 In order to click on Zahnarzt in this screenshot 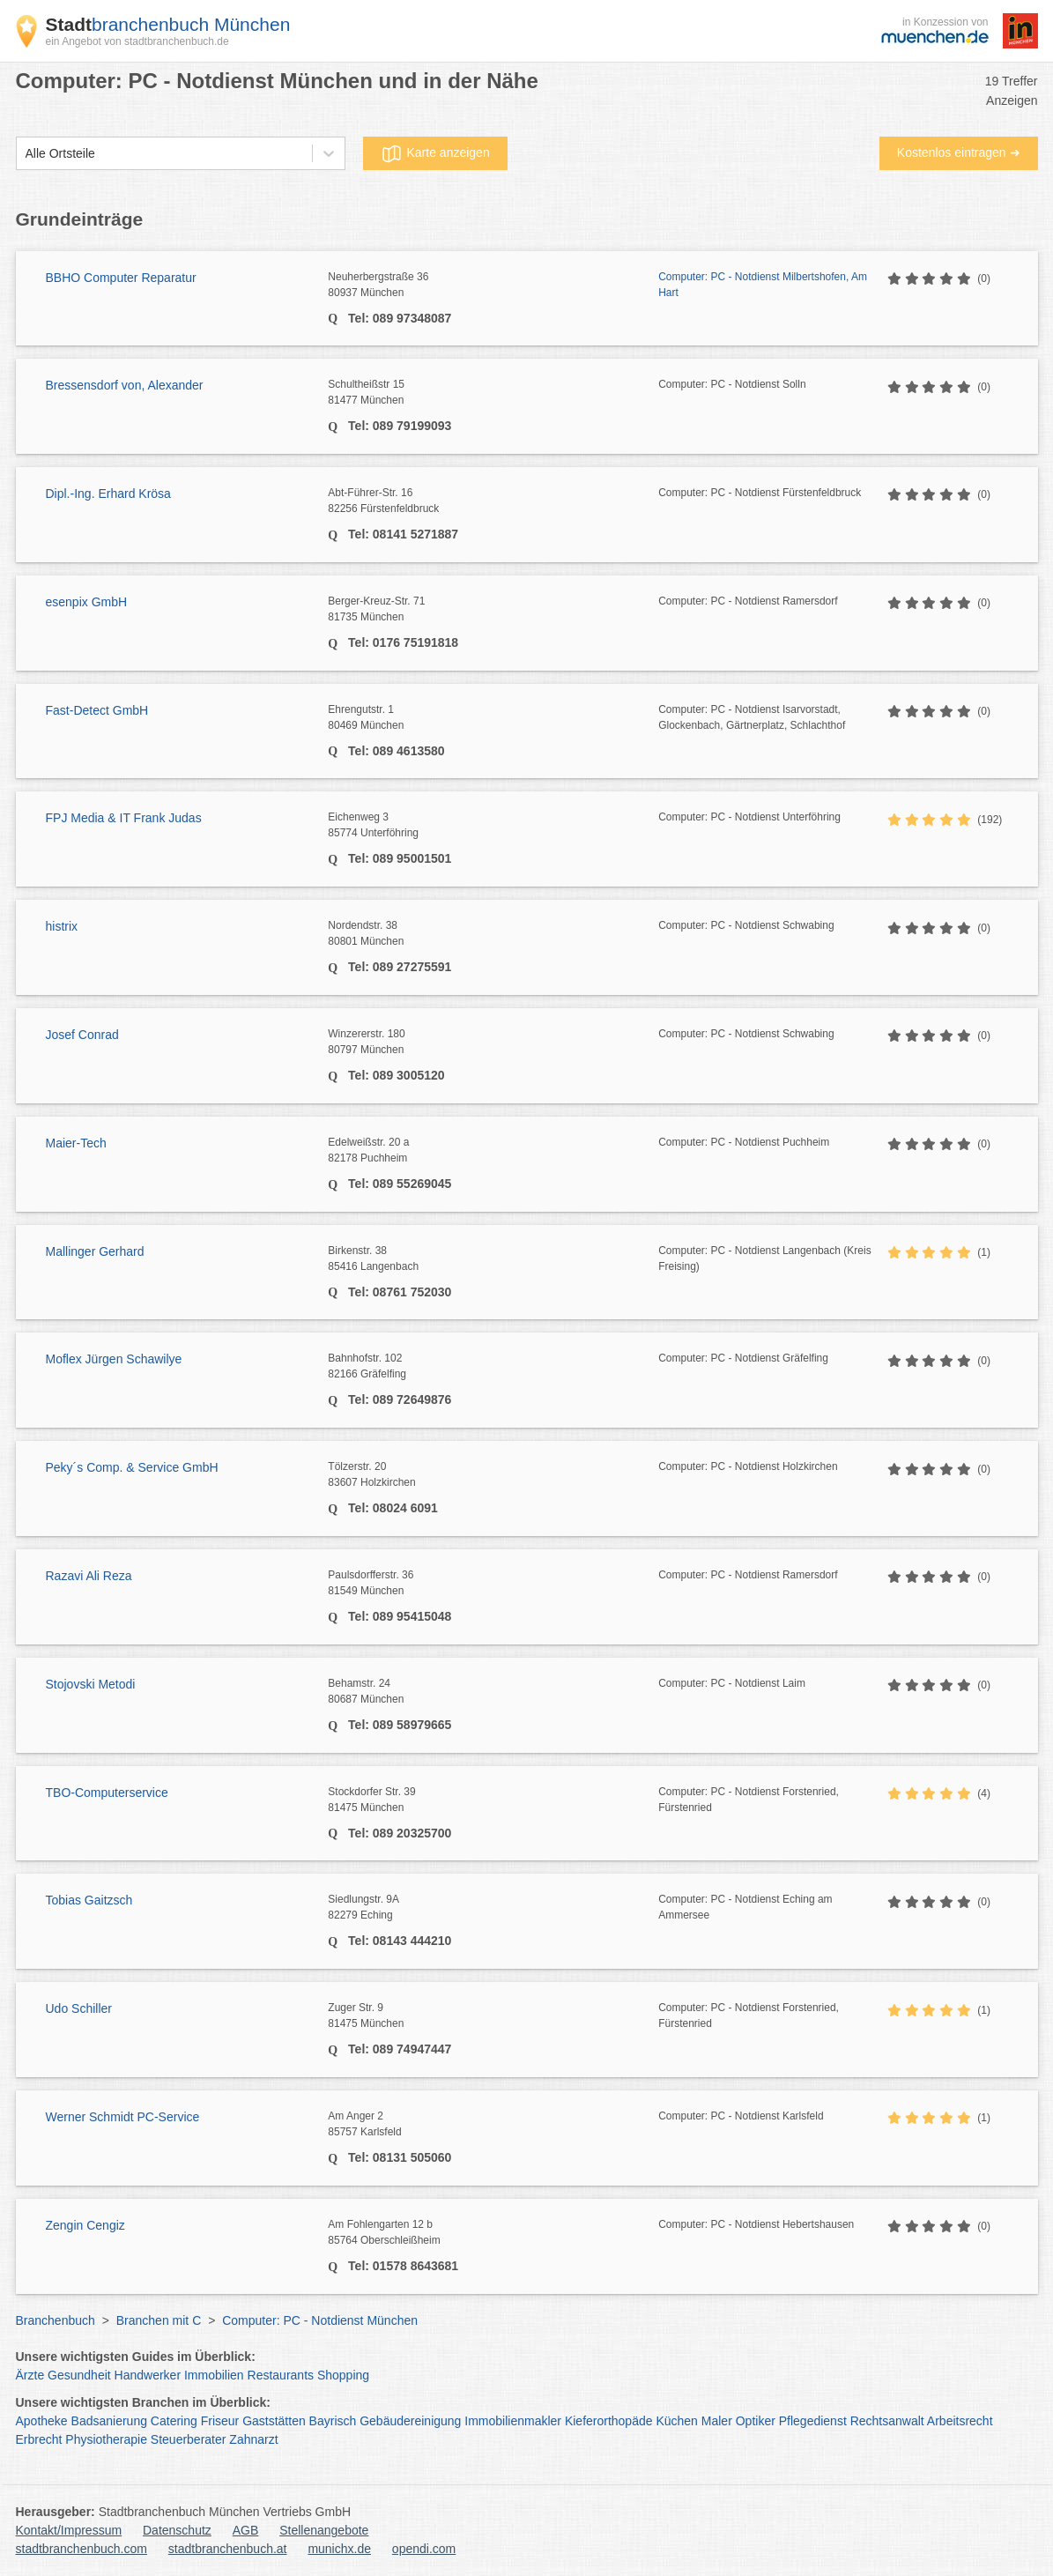, I will do `click(253, 2439)`.